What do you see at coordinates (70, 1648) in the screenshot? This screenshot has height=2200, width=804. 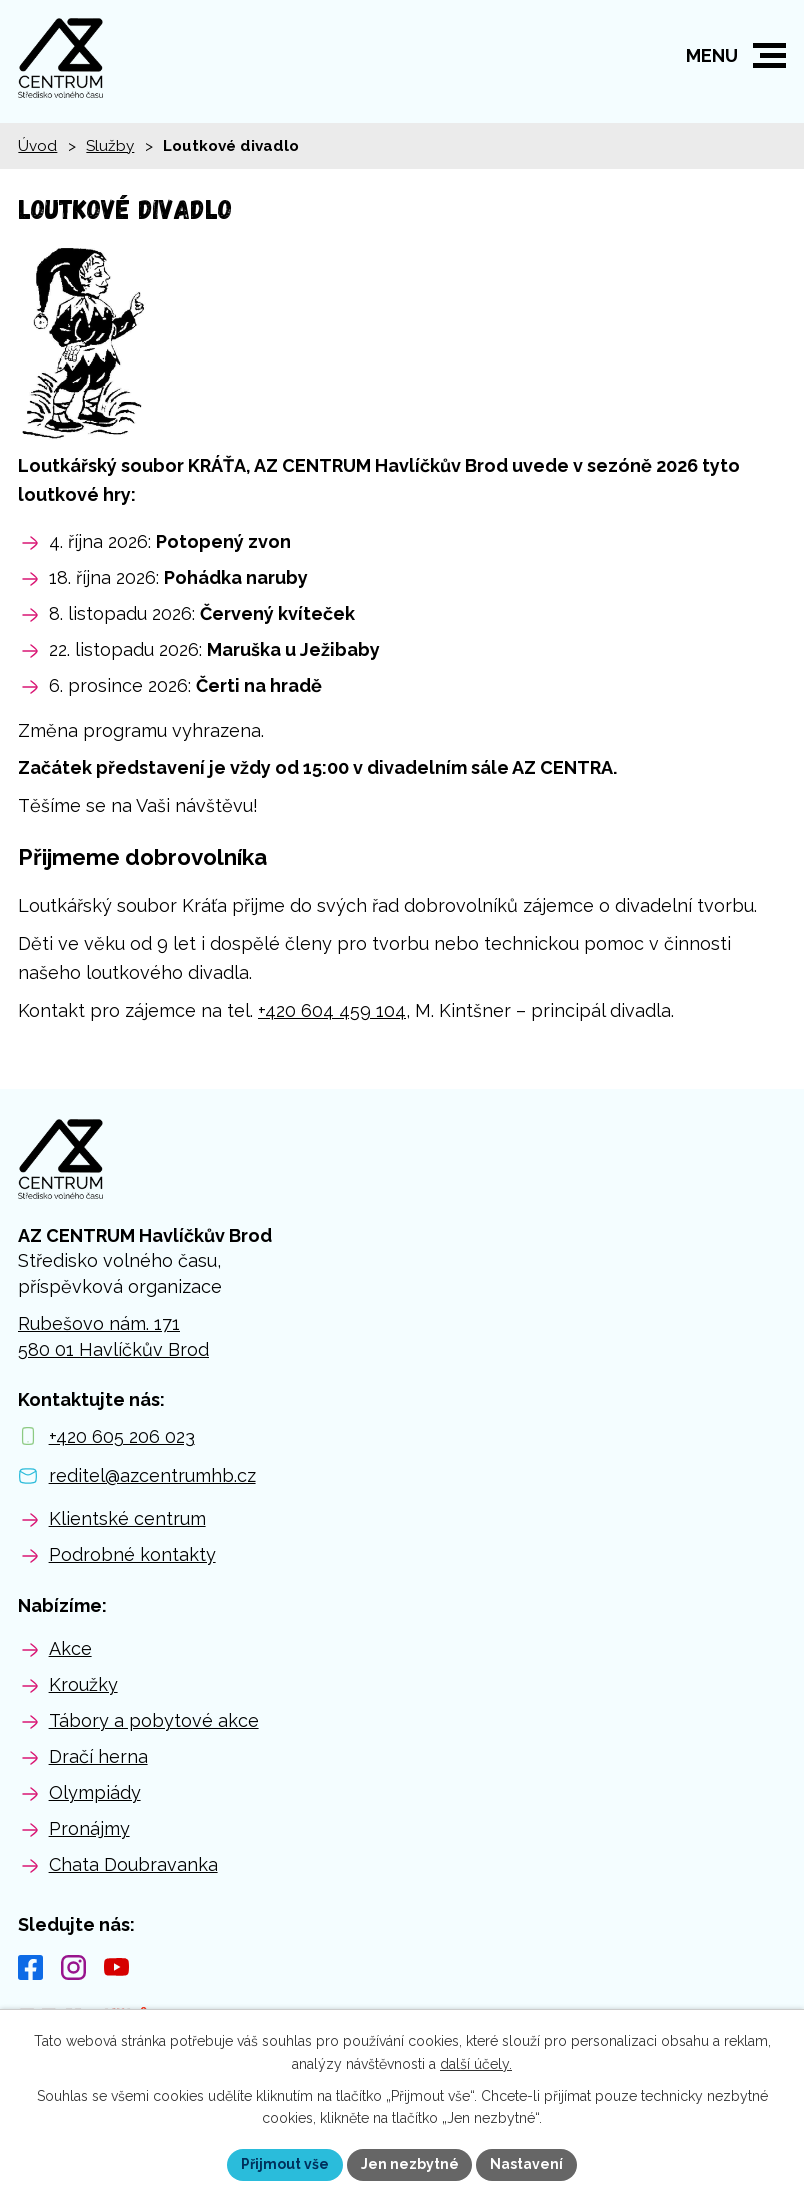 I see `Akce` at bounding box center [70, 1648].